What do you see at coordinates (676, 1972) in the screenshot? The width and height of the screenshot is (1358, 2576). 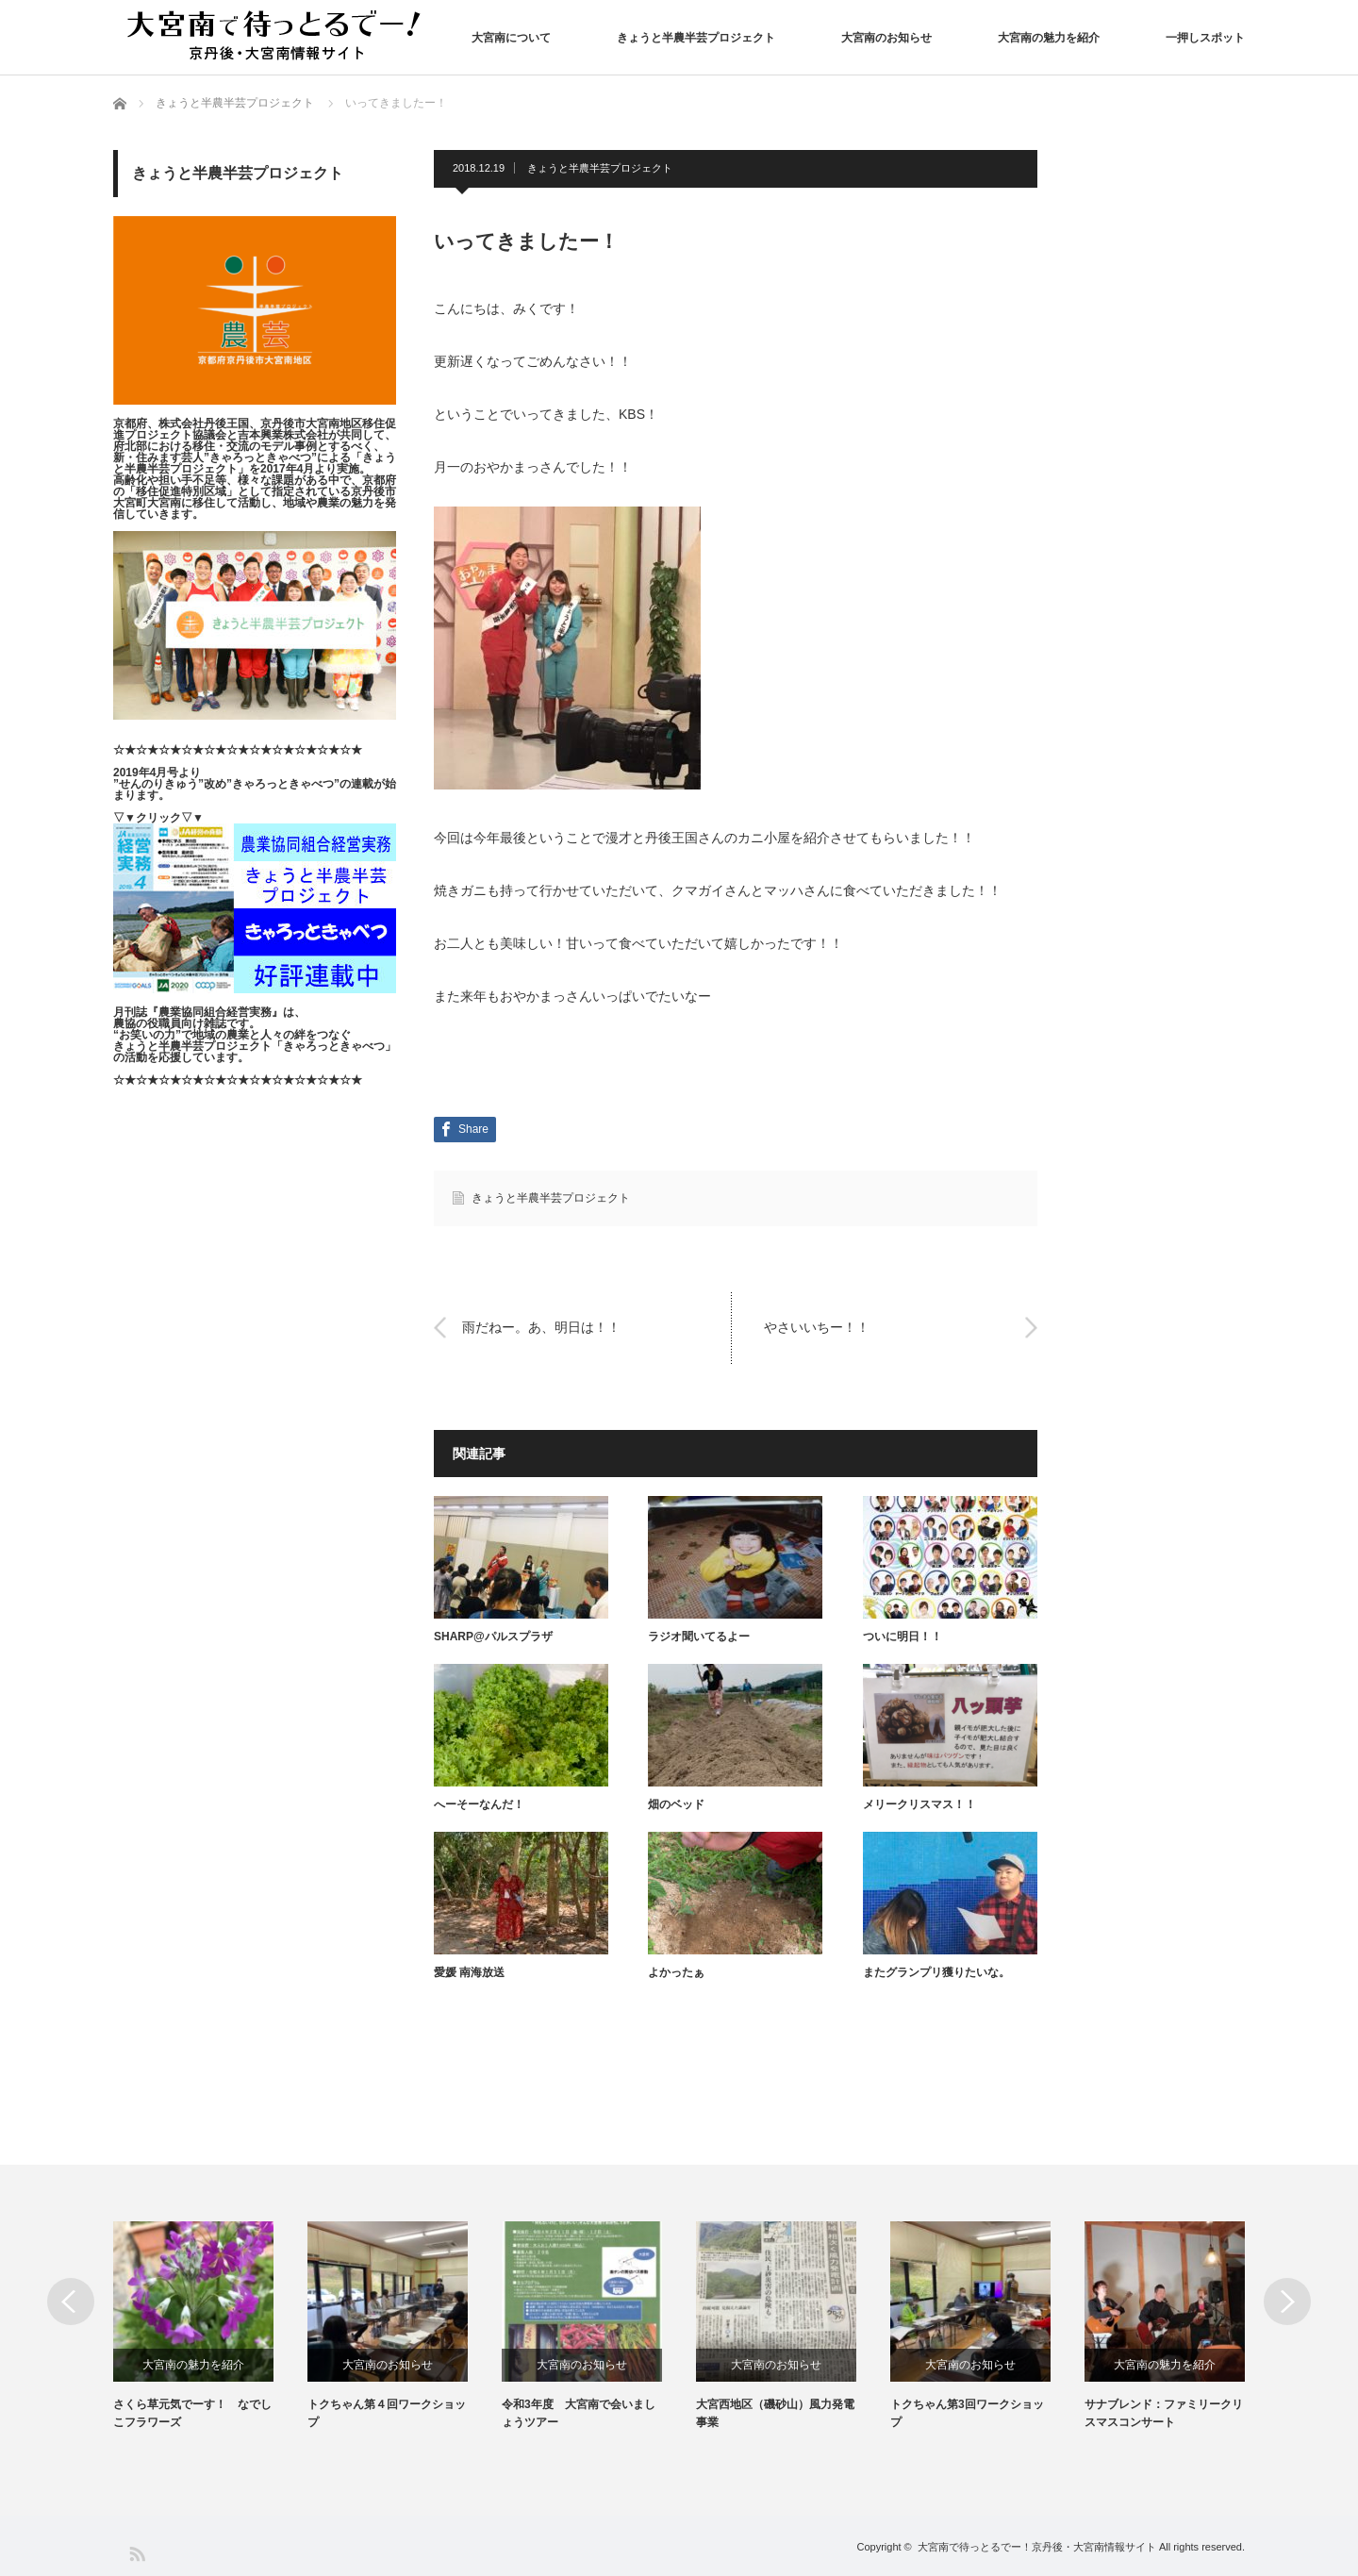 I see `よかったぁ` at bounding box center [676, 1972].